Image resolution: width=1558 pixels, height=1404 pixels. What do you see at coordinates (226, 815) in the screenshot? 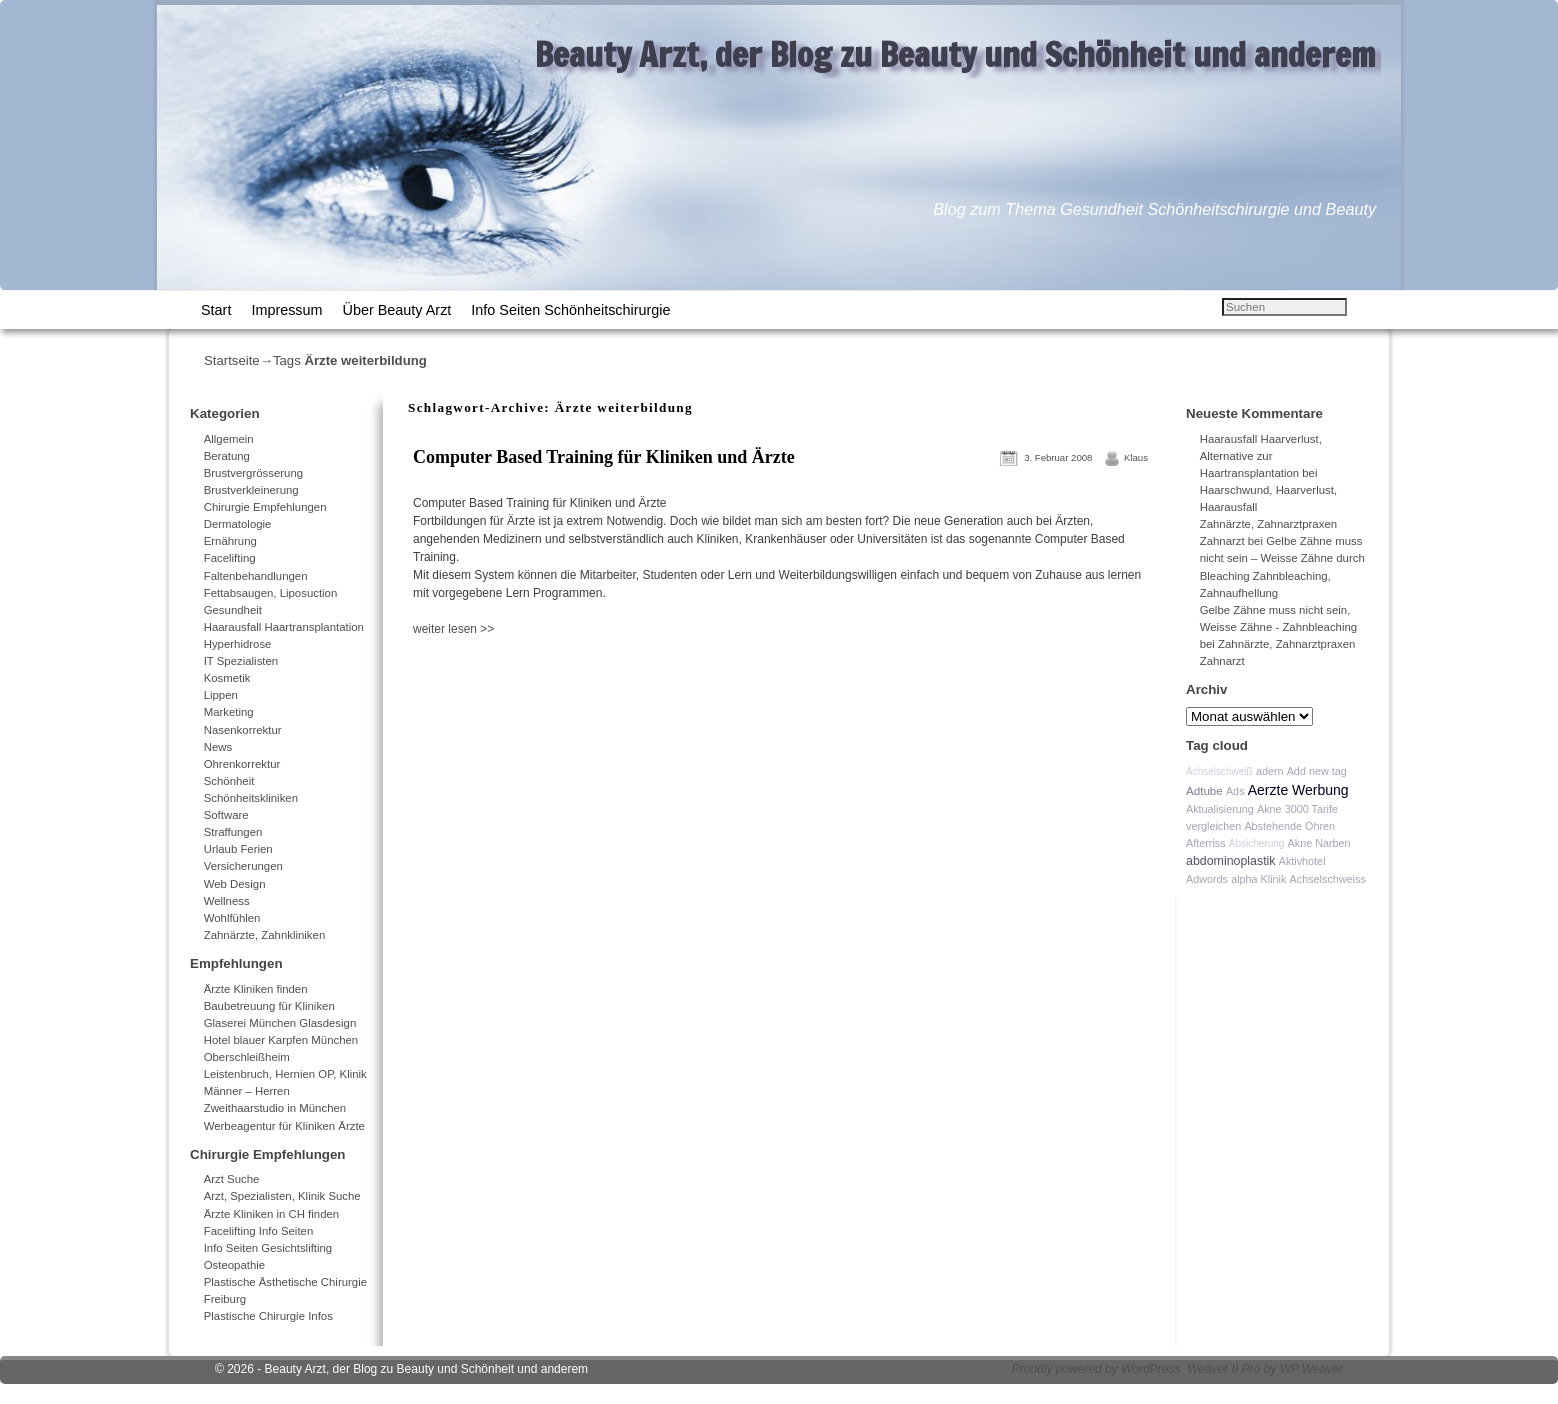
I see `Software` at bounding box center [226, 815].